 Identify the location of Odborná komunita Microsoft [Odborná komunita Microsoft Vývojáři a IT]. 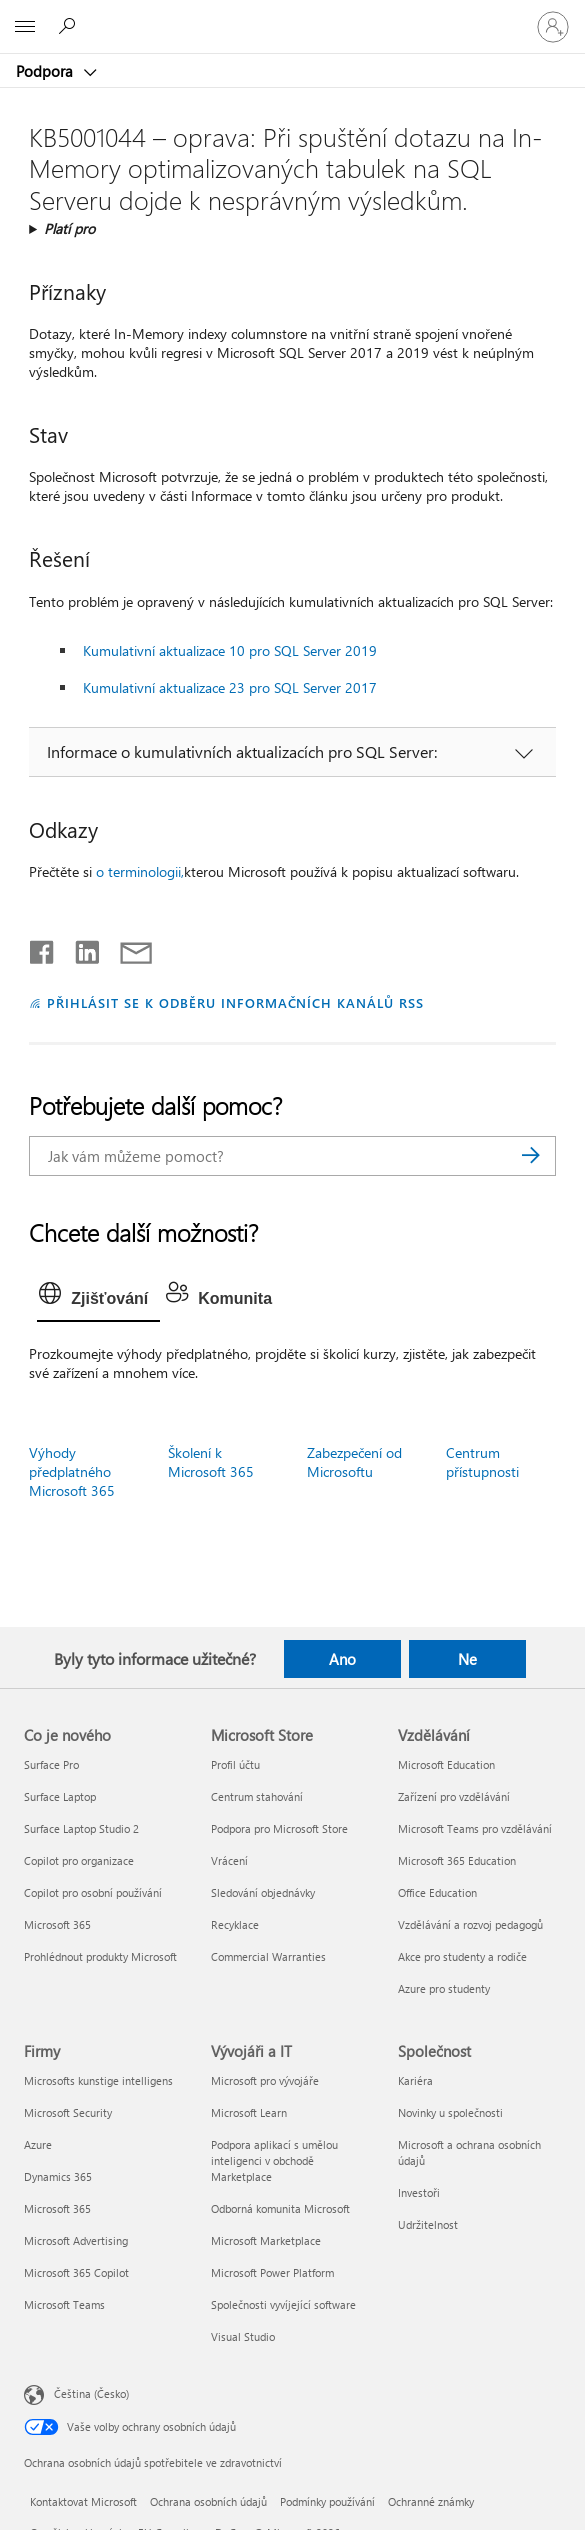
(280, 2208).